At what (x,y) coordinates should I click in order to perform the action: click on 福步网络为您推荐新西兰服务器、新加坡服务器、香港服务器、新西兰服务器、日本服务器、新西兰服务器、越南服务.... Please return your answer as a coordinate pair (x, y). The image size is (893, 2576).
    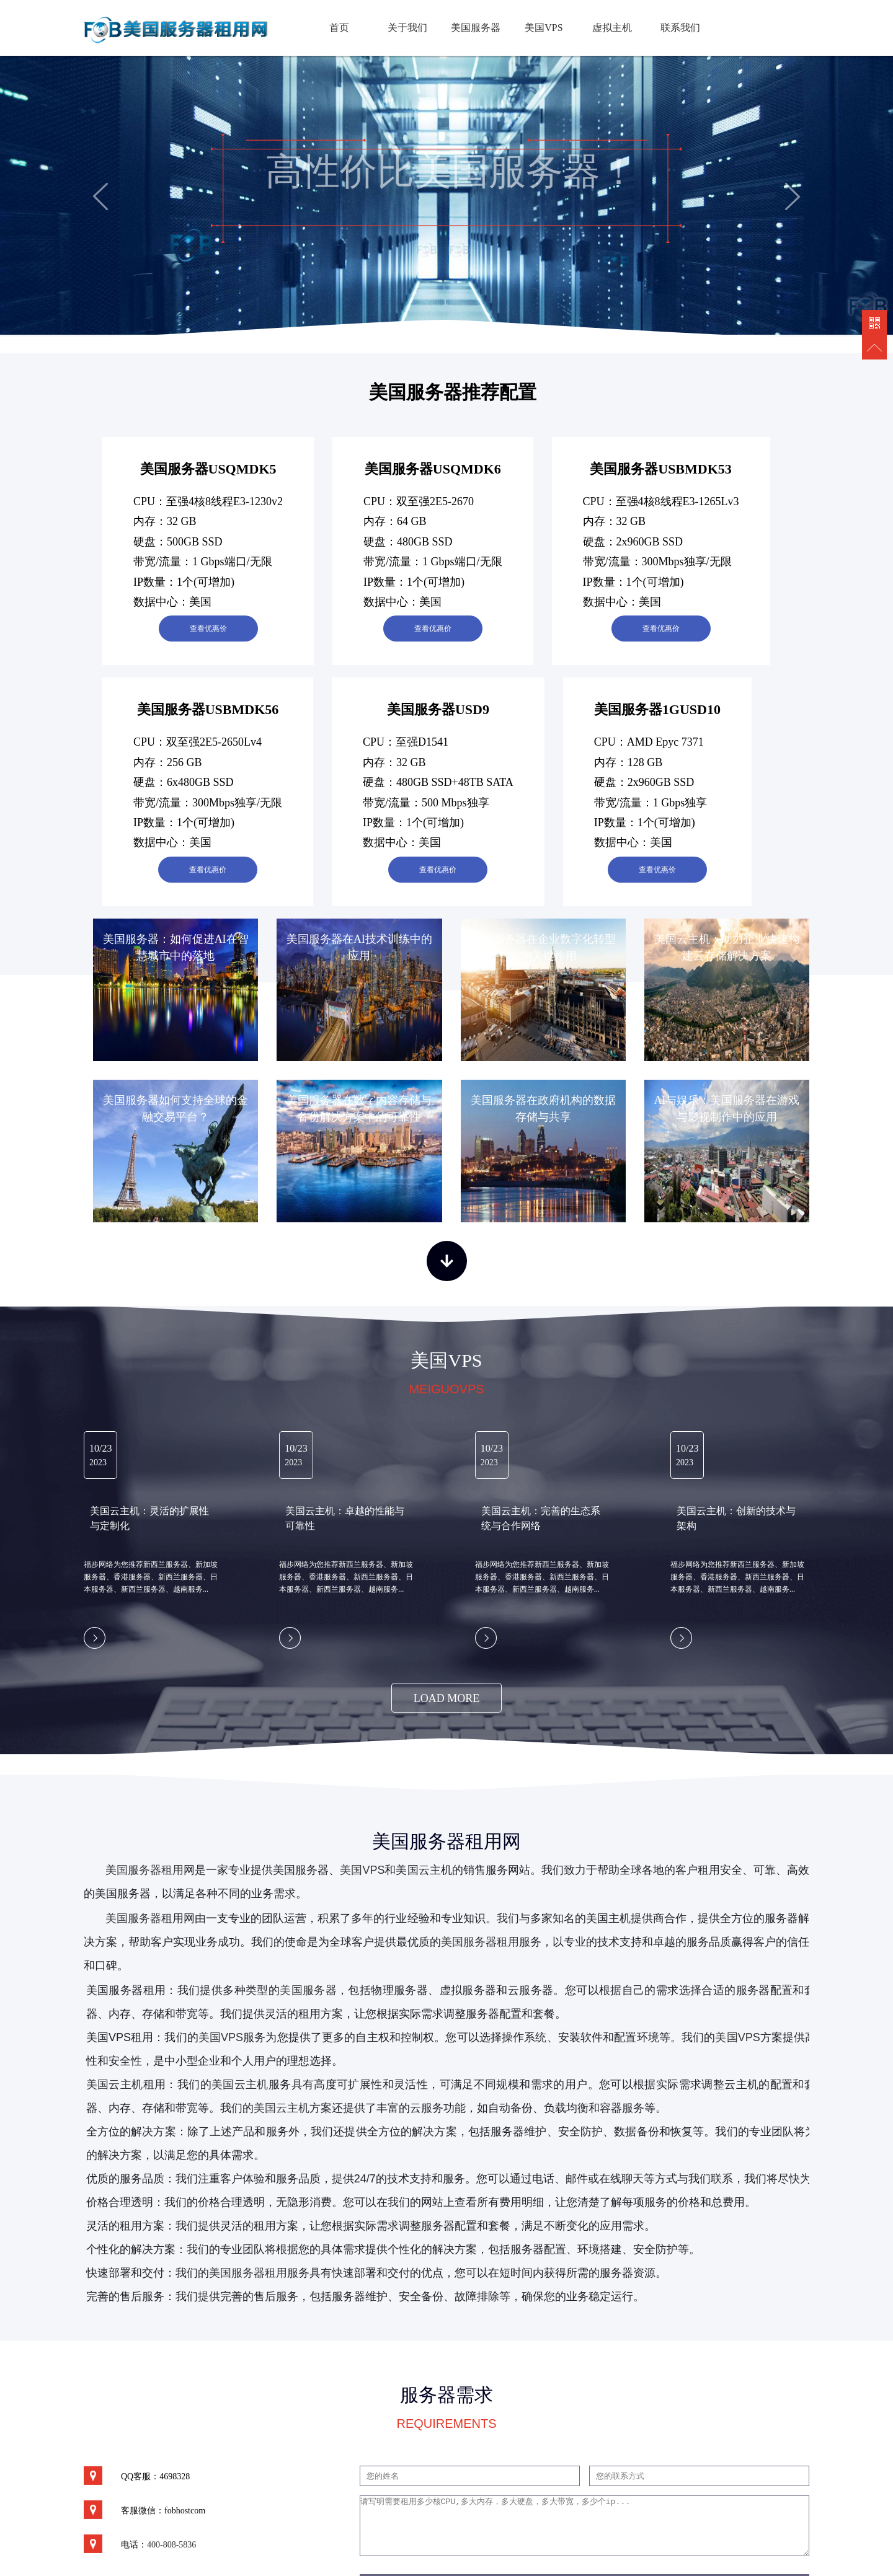
    Looking at the image, I should click on (151, 1577).